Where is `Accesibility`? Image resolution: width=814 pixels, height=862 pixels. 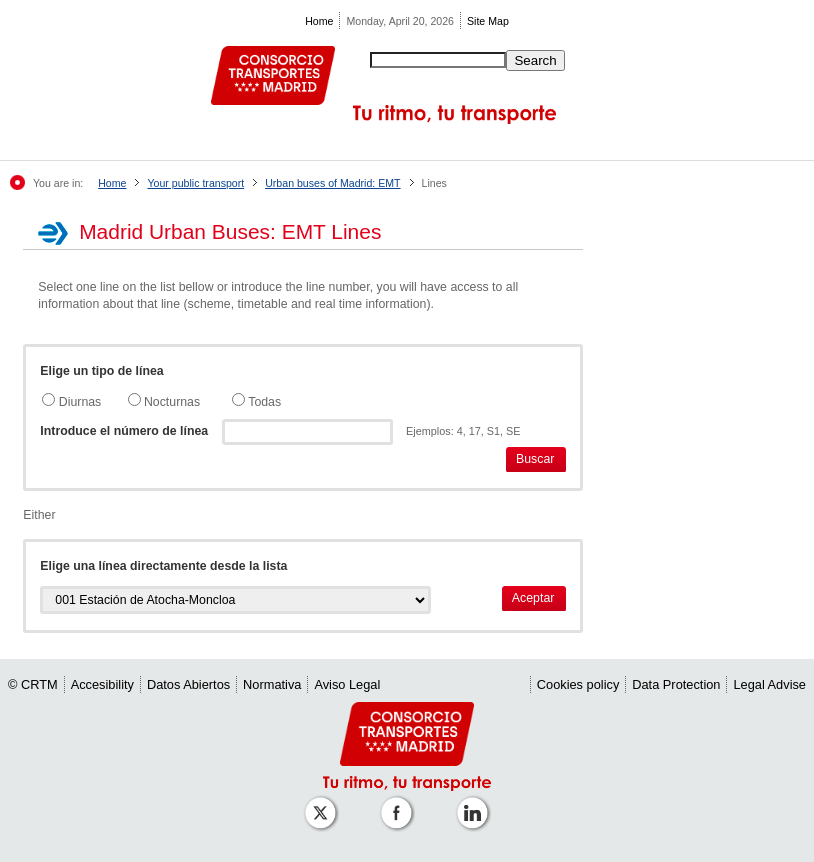
Accesibility is located at coordinates (102, 684).